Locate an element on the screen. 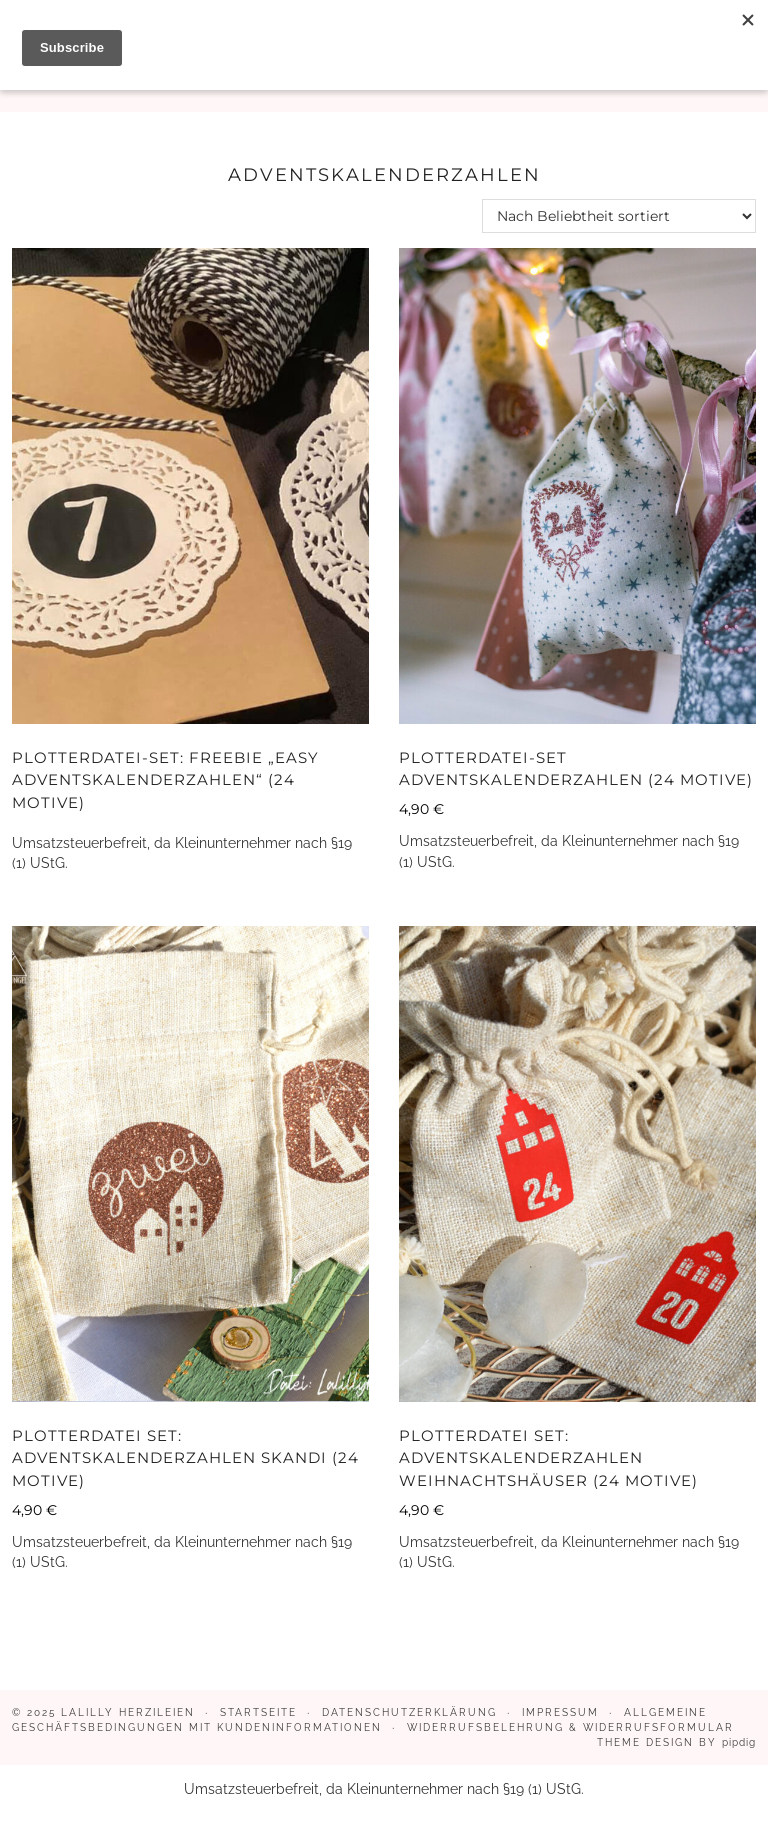  Widerrufsbelehrung & Widerrufsformular is located at coordinates (570, 1727).